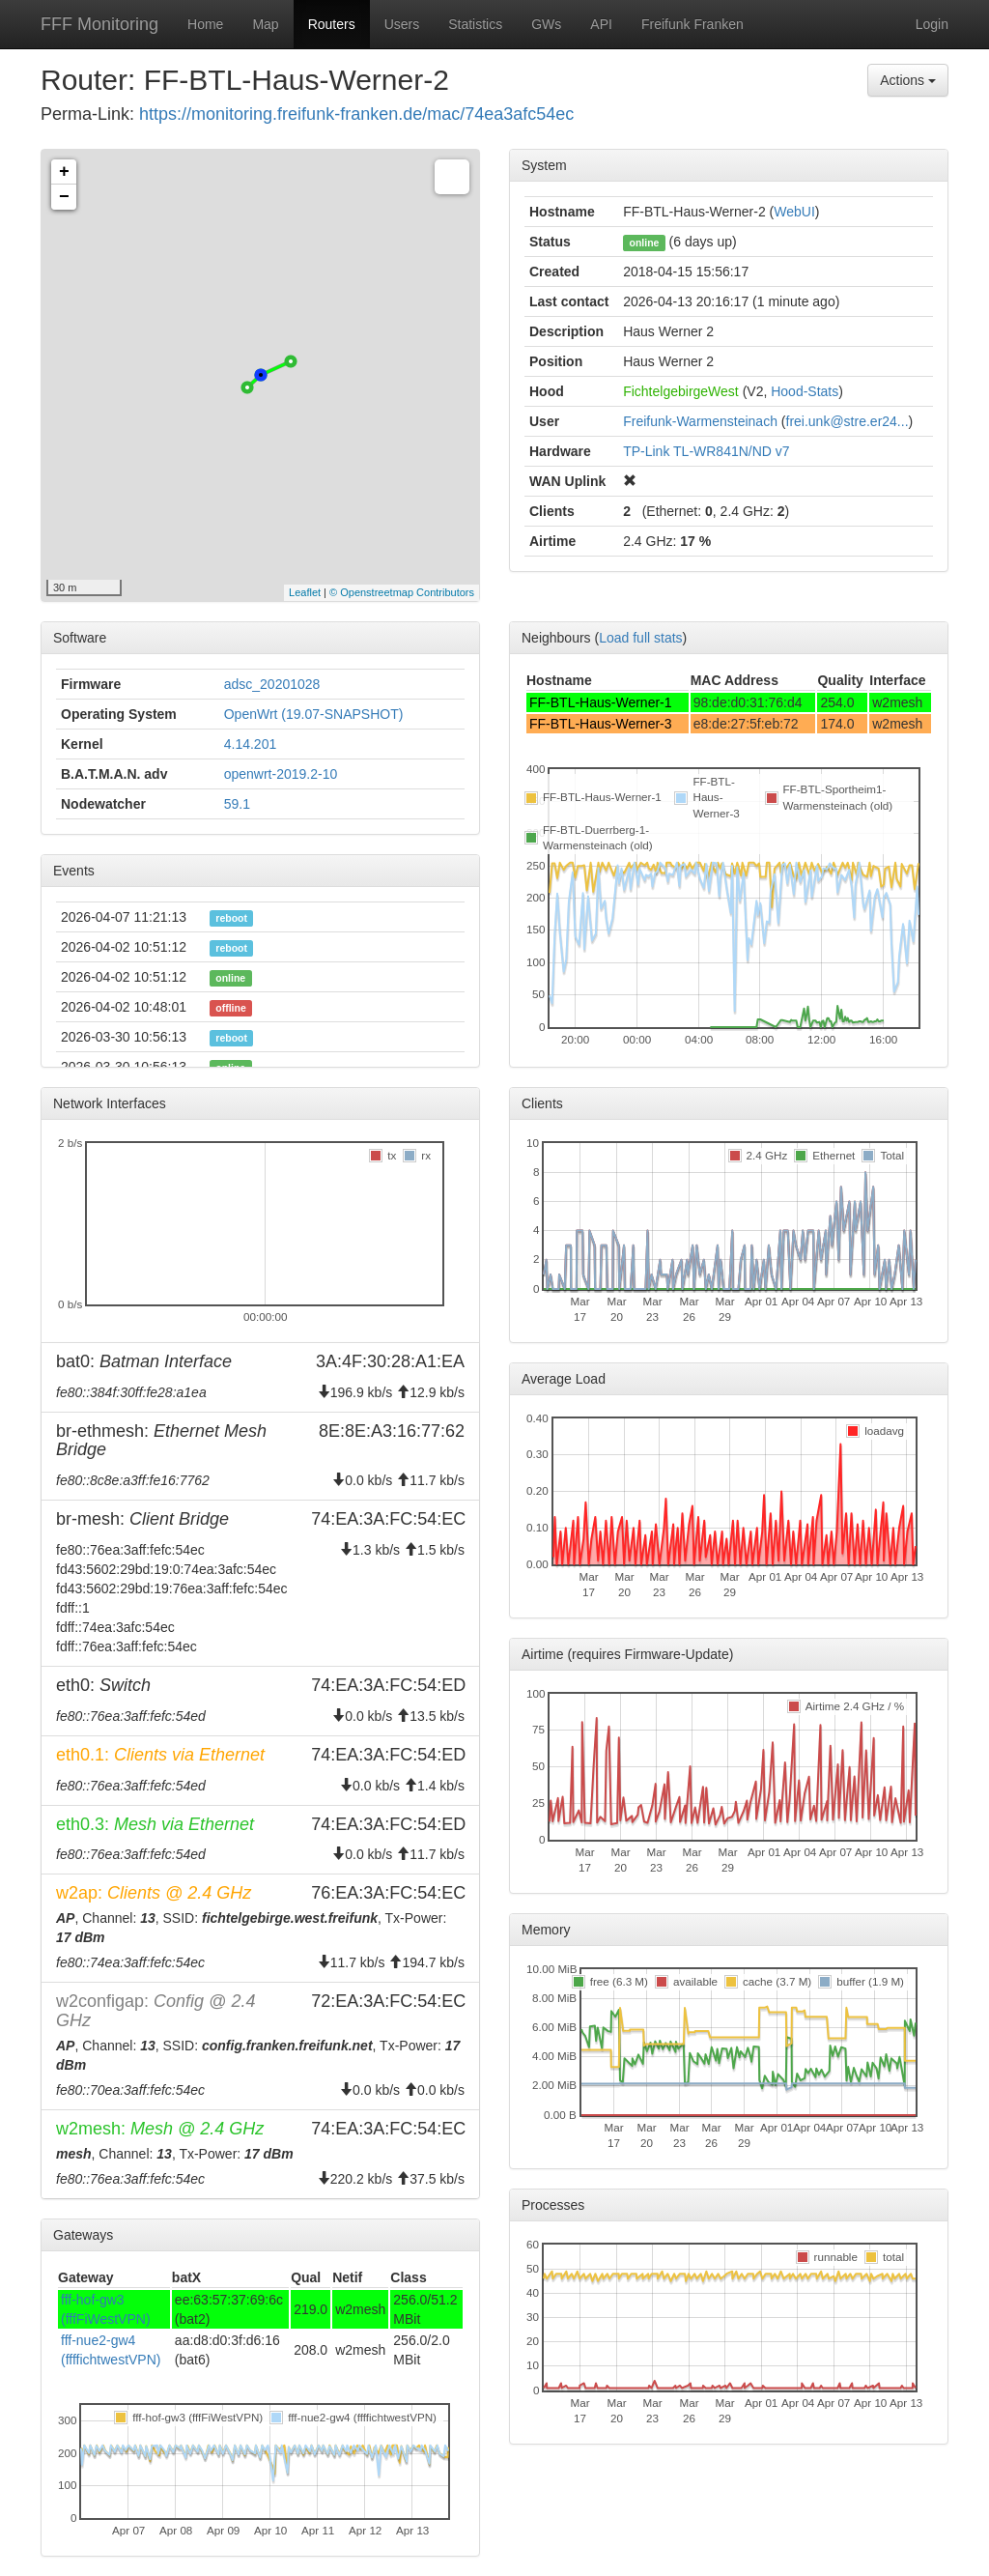 The image size is (989, 2576). What do you see at coordinates (600, 702) in the screenshot?
I see `FF-BTL-Haus-Werner-1` at bounding box center [600, 702].